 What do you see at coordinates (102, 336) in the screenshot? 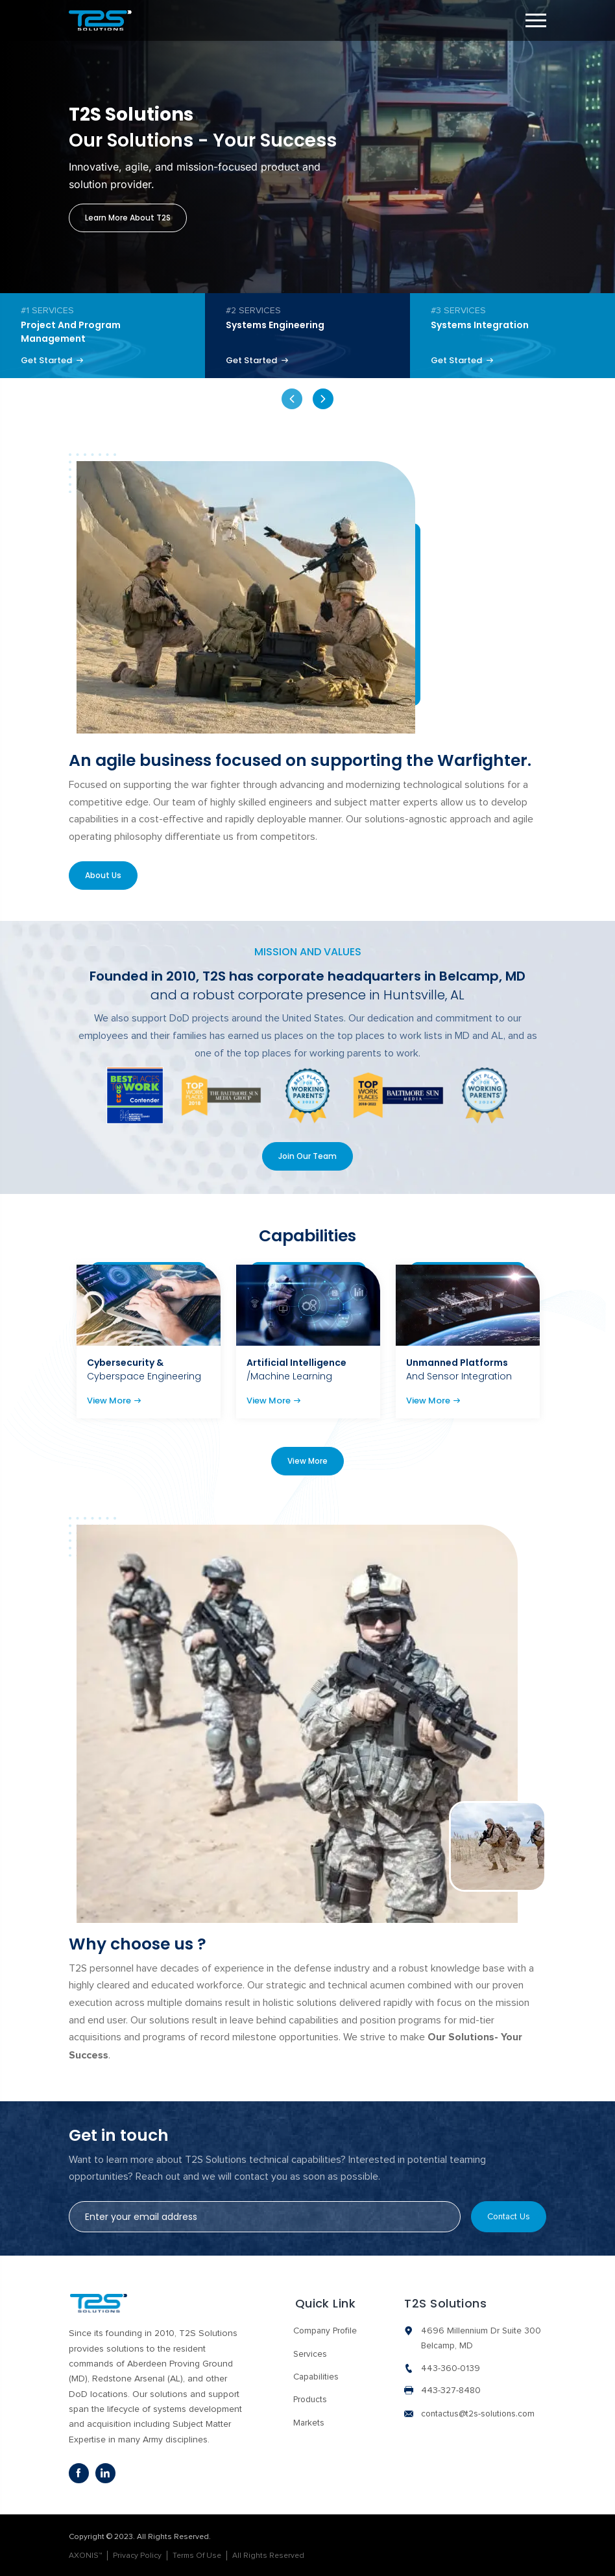
I see `[tabpanel]` at bounding box center [102, 336].